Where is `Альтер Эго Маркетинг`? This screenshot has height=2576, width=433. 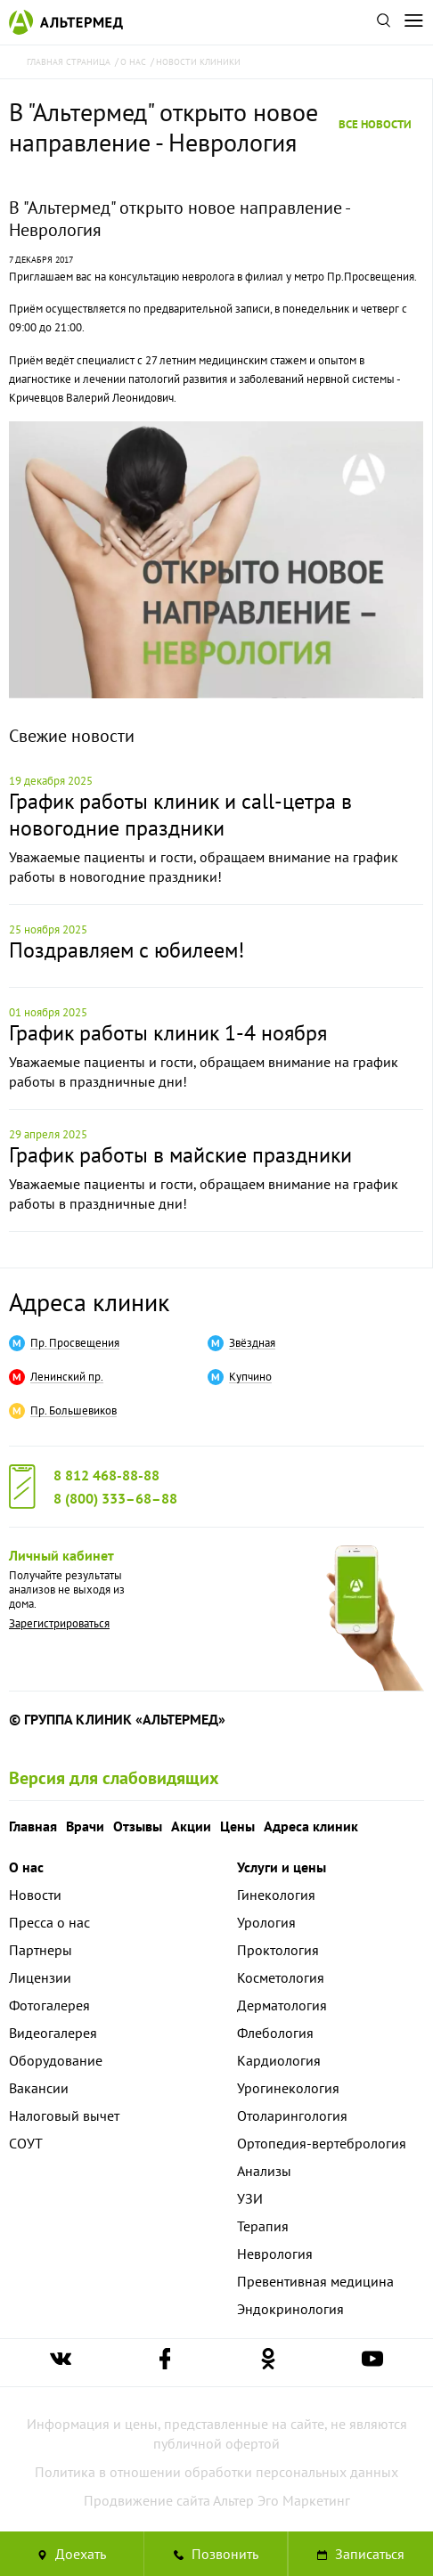 Альтер Эго Маркетинг is located at coordinates (281, 2500).